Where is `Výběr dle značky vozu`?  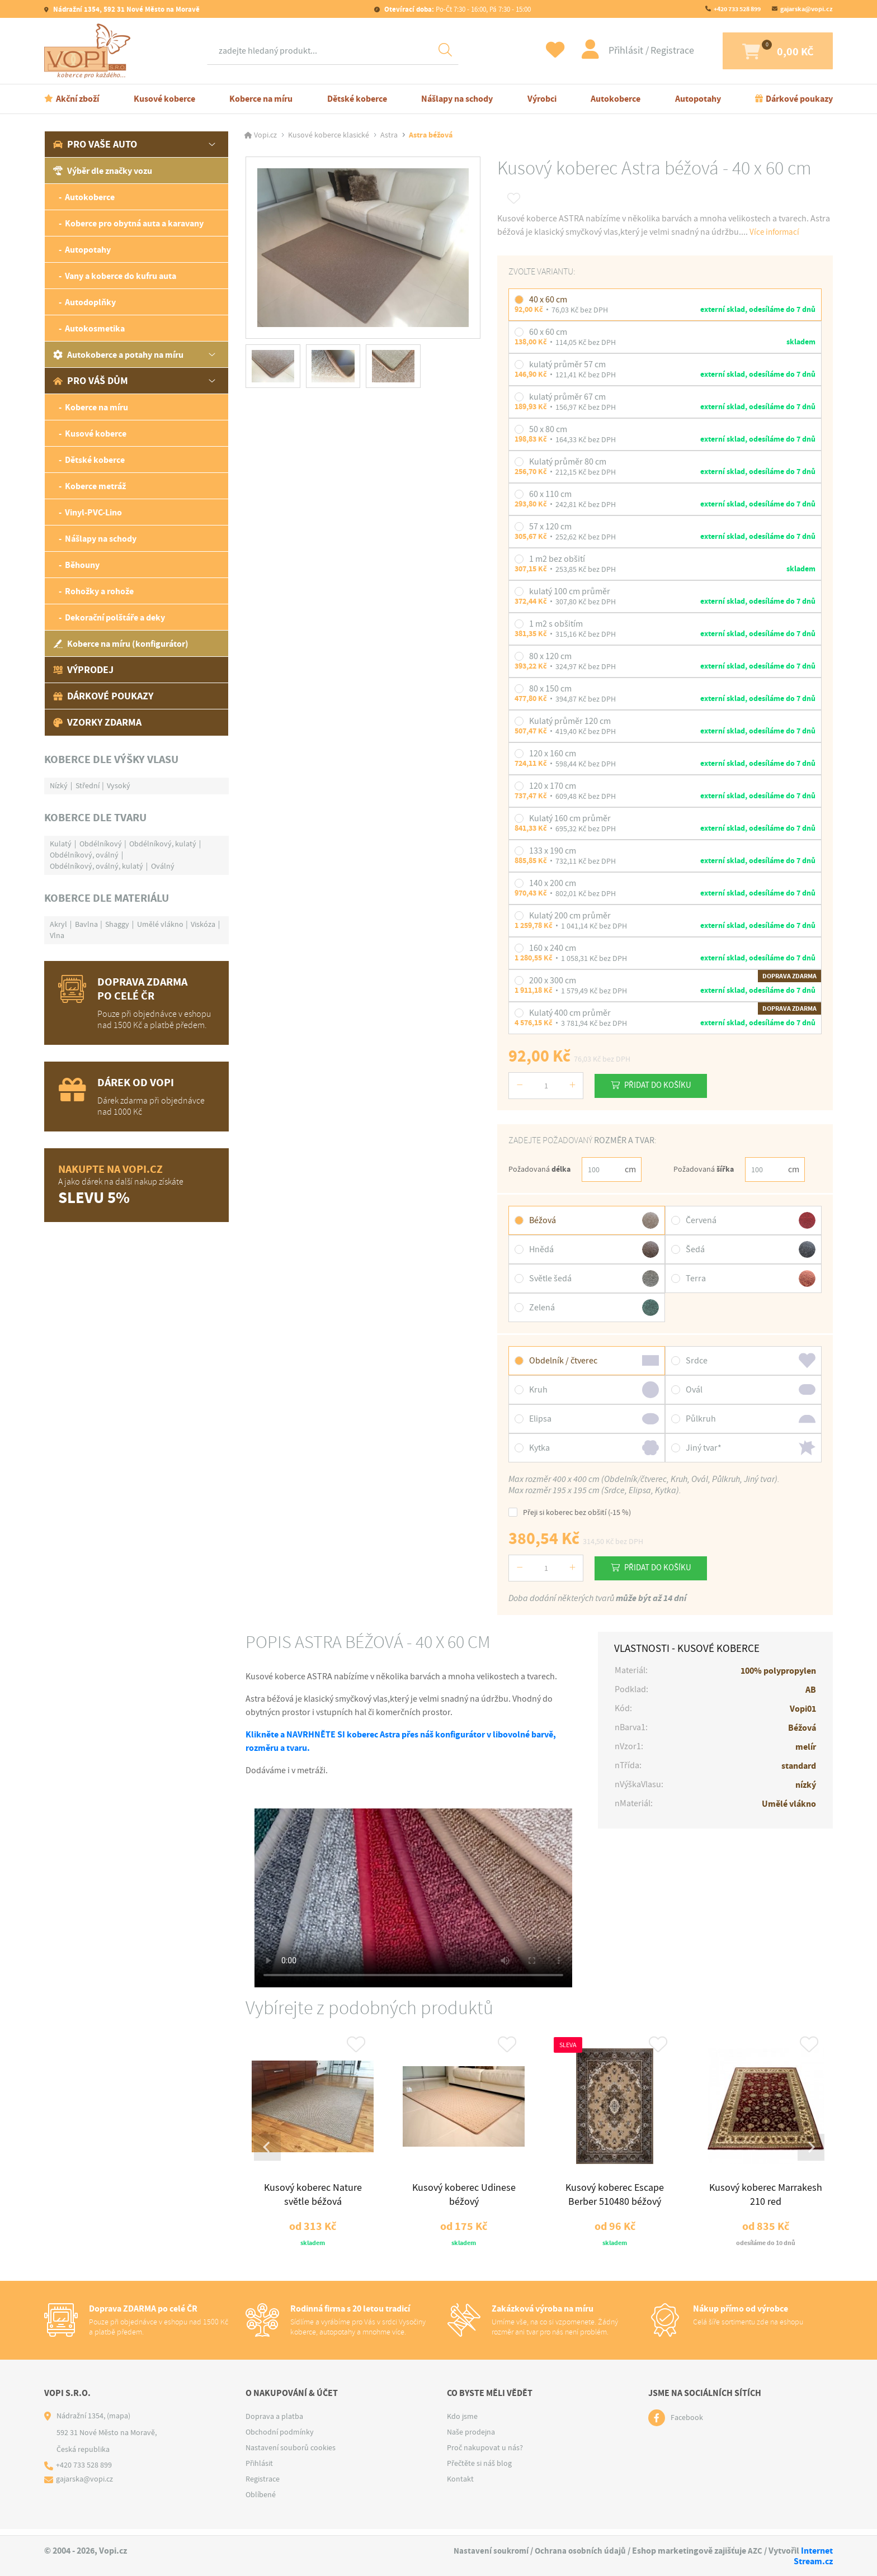 Výběr dle značky vozu is located at coordinates (102, 171).